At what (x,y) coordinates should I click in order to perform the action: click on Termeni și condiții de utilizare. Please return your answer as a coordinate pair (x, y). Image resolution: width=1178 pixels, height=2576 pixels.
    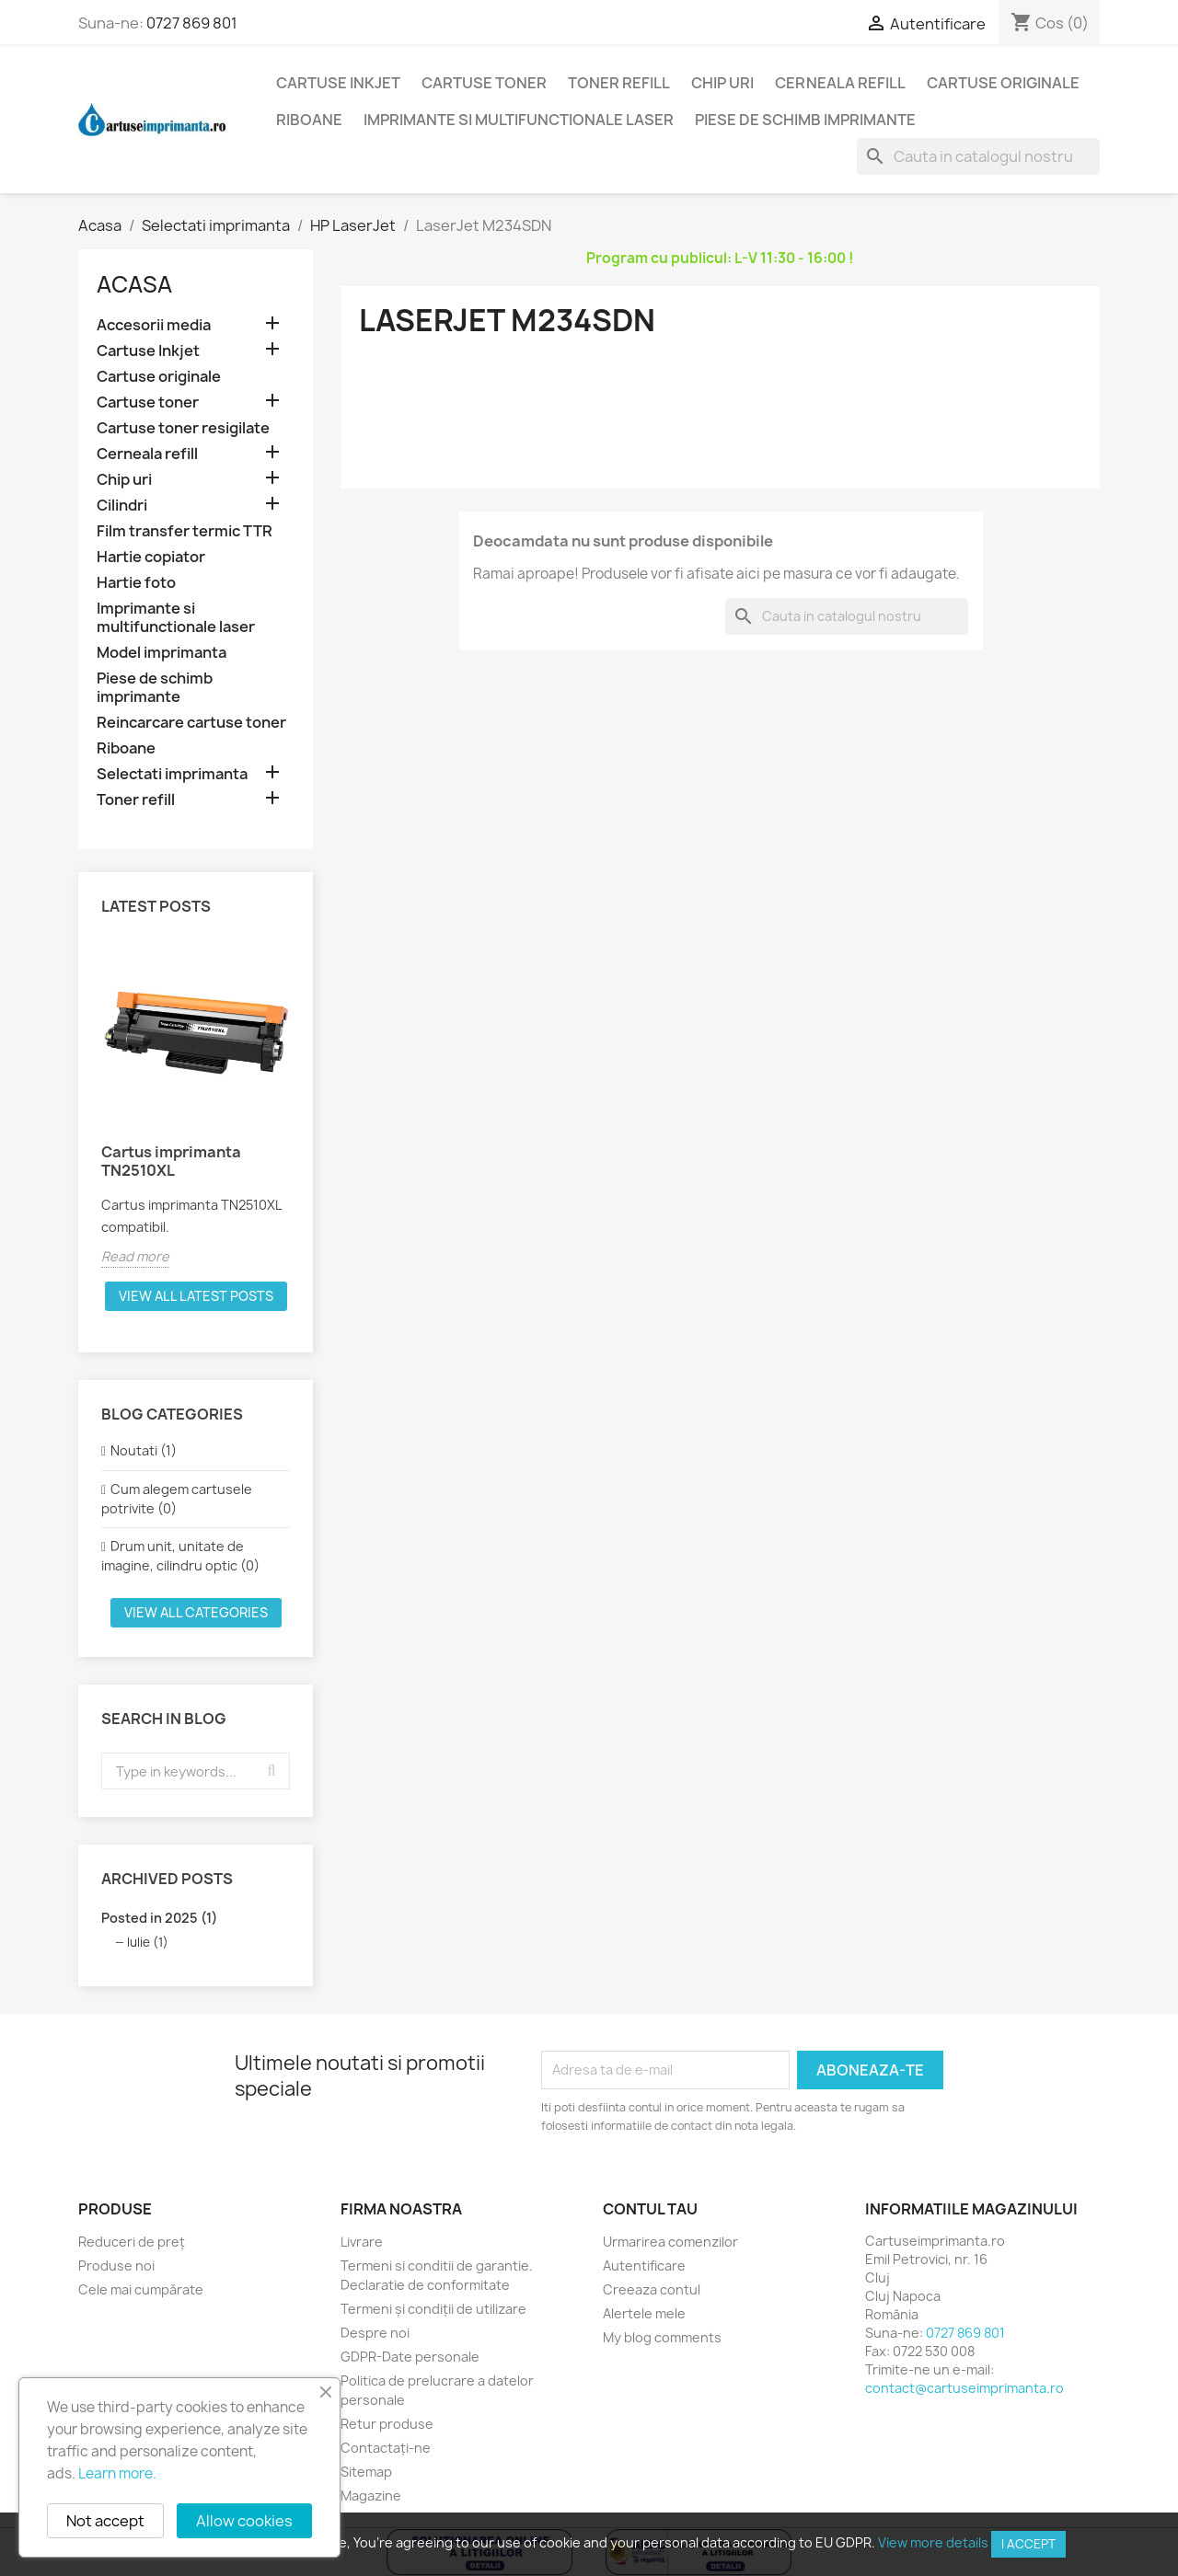
    Looking at the image, I should click on (433, 2308).